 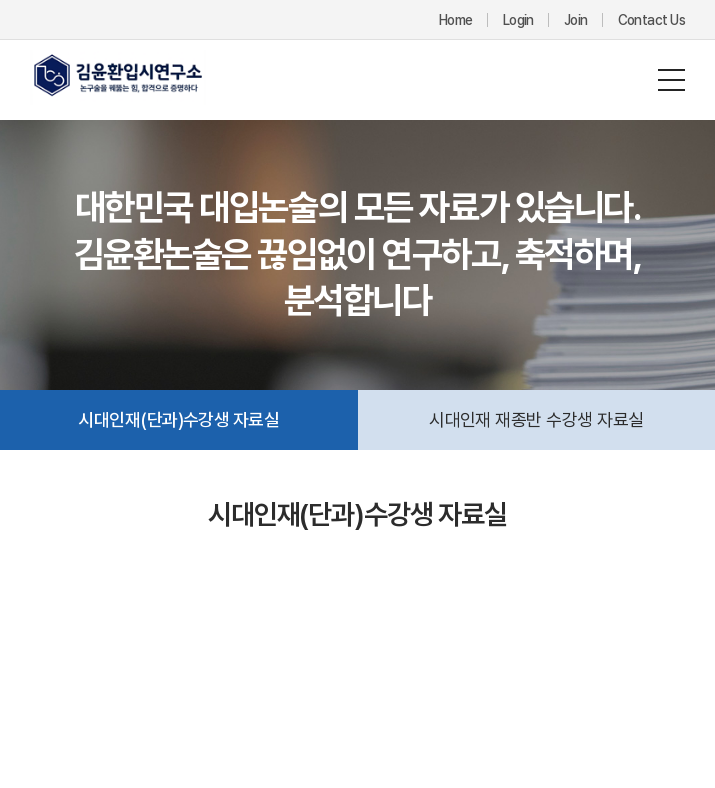 I want to click on Login, so click(x=518, y=20).